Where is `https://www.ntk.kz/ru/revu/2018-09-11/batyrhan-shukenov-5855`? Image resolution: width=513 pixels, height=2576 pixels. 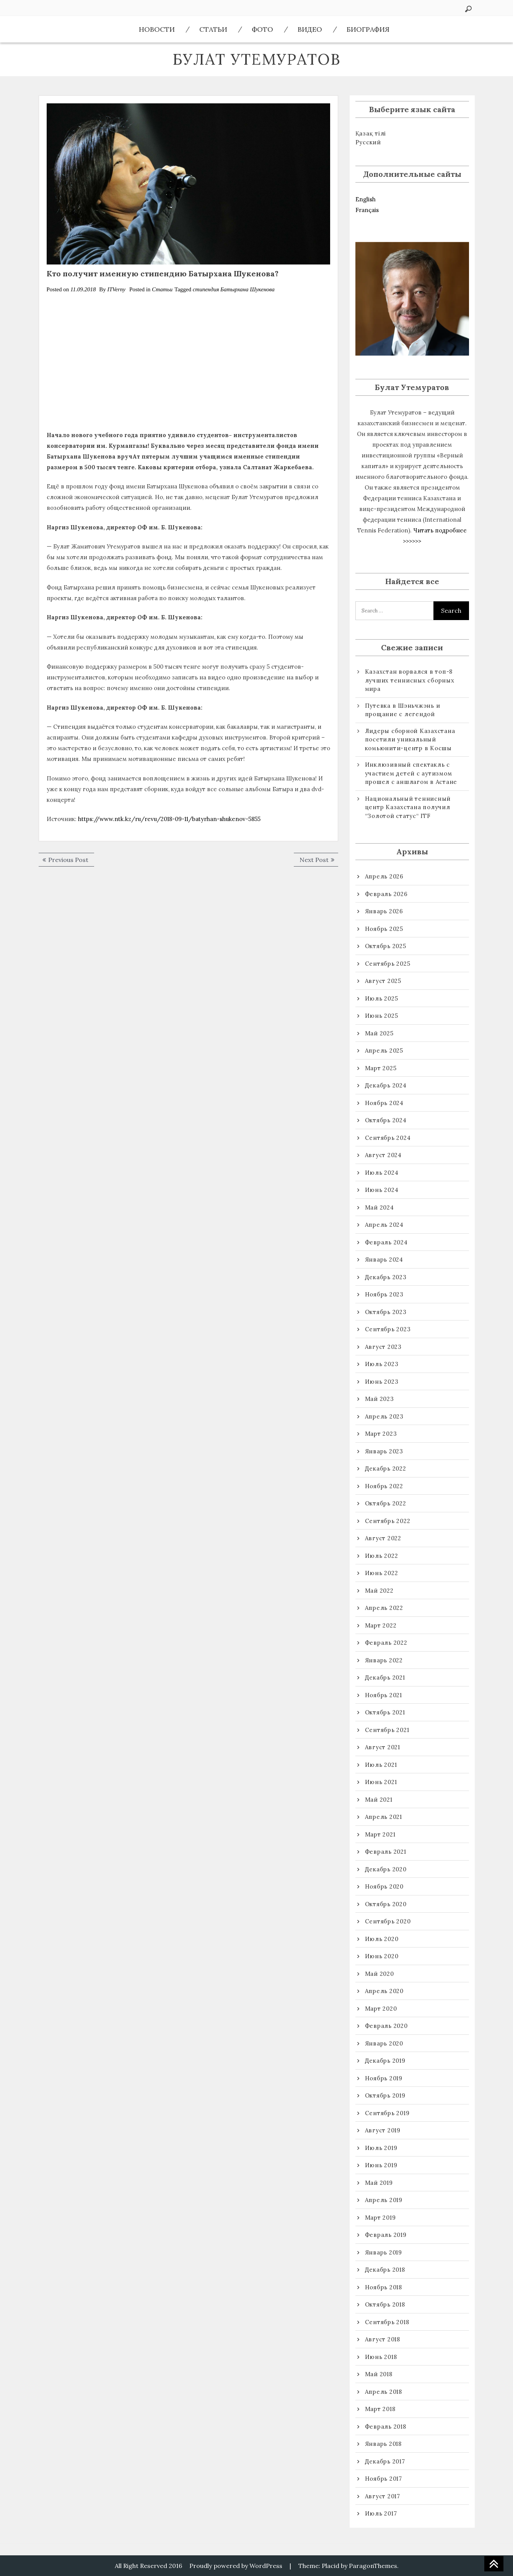 https://www.ntk.kz/ru/revu/2018-09-11/batyrhan-shukenov-5855 is located at coordinates (169, 819).